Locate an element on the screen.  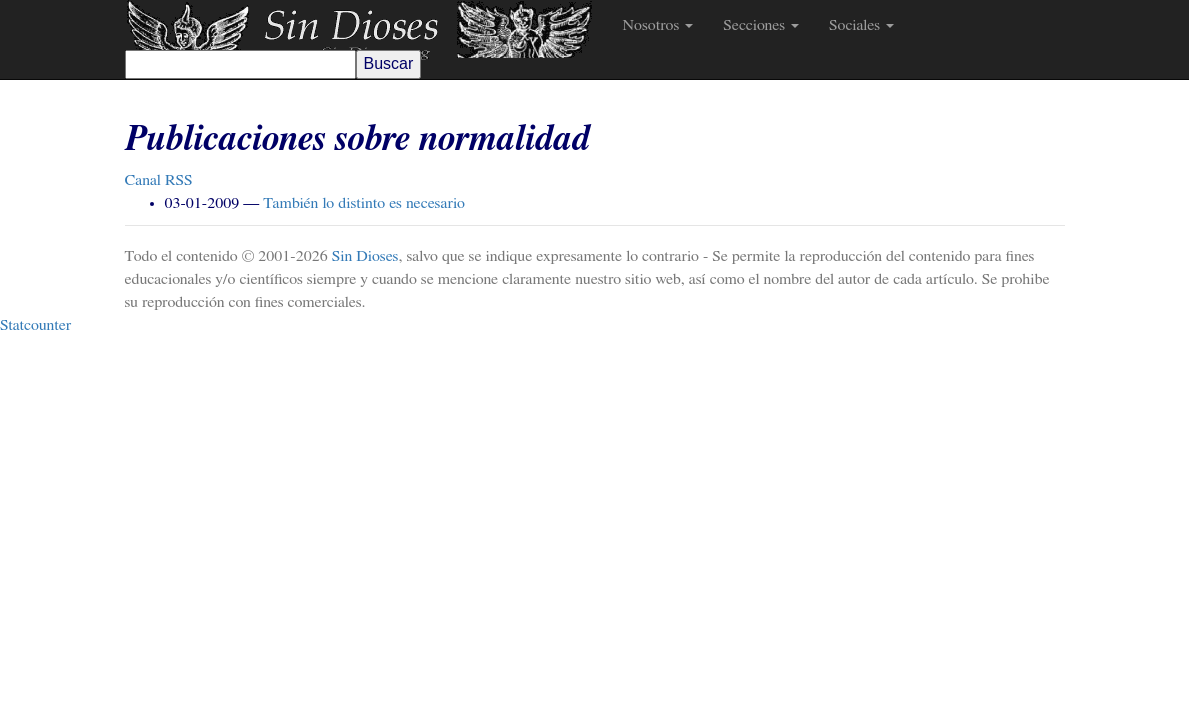
Statcounter is located at coordinates (35, 325).